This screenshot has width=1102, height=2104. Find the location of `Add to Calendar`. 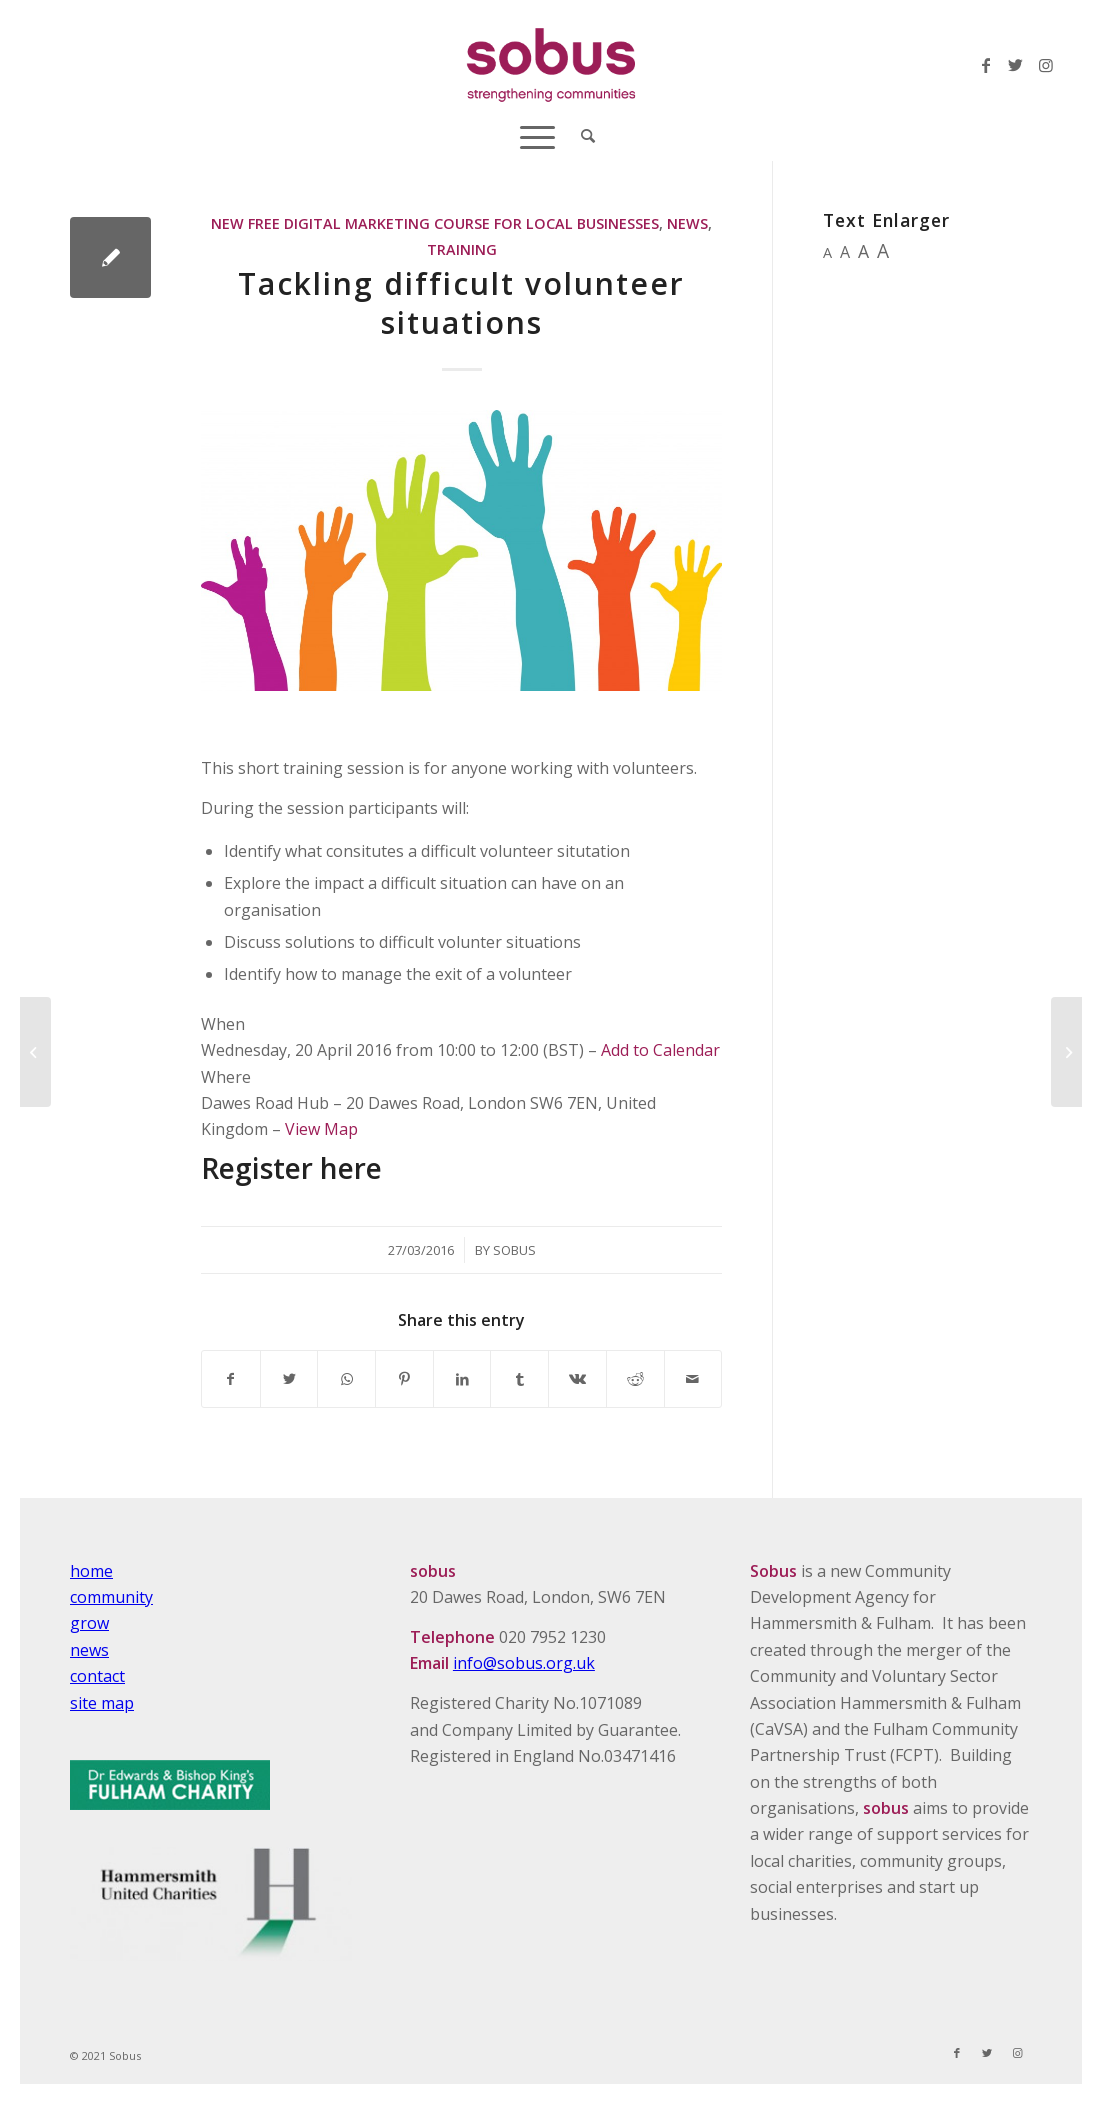

Add to Calendar is located at coordinates (660, 1050).